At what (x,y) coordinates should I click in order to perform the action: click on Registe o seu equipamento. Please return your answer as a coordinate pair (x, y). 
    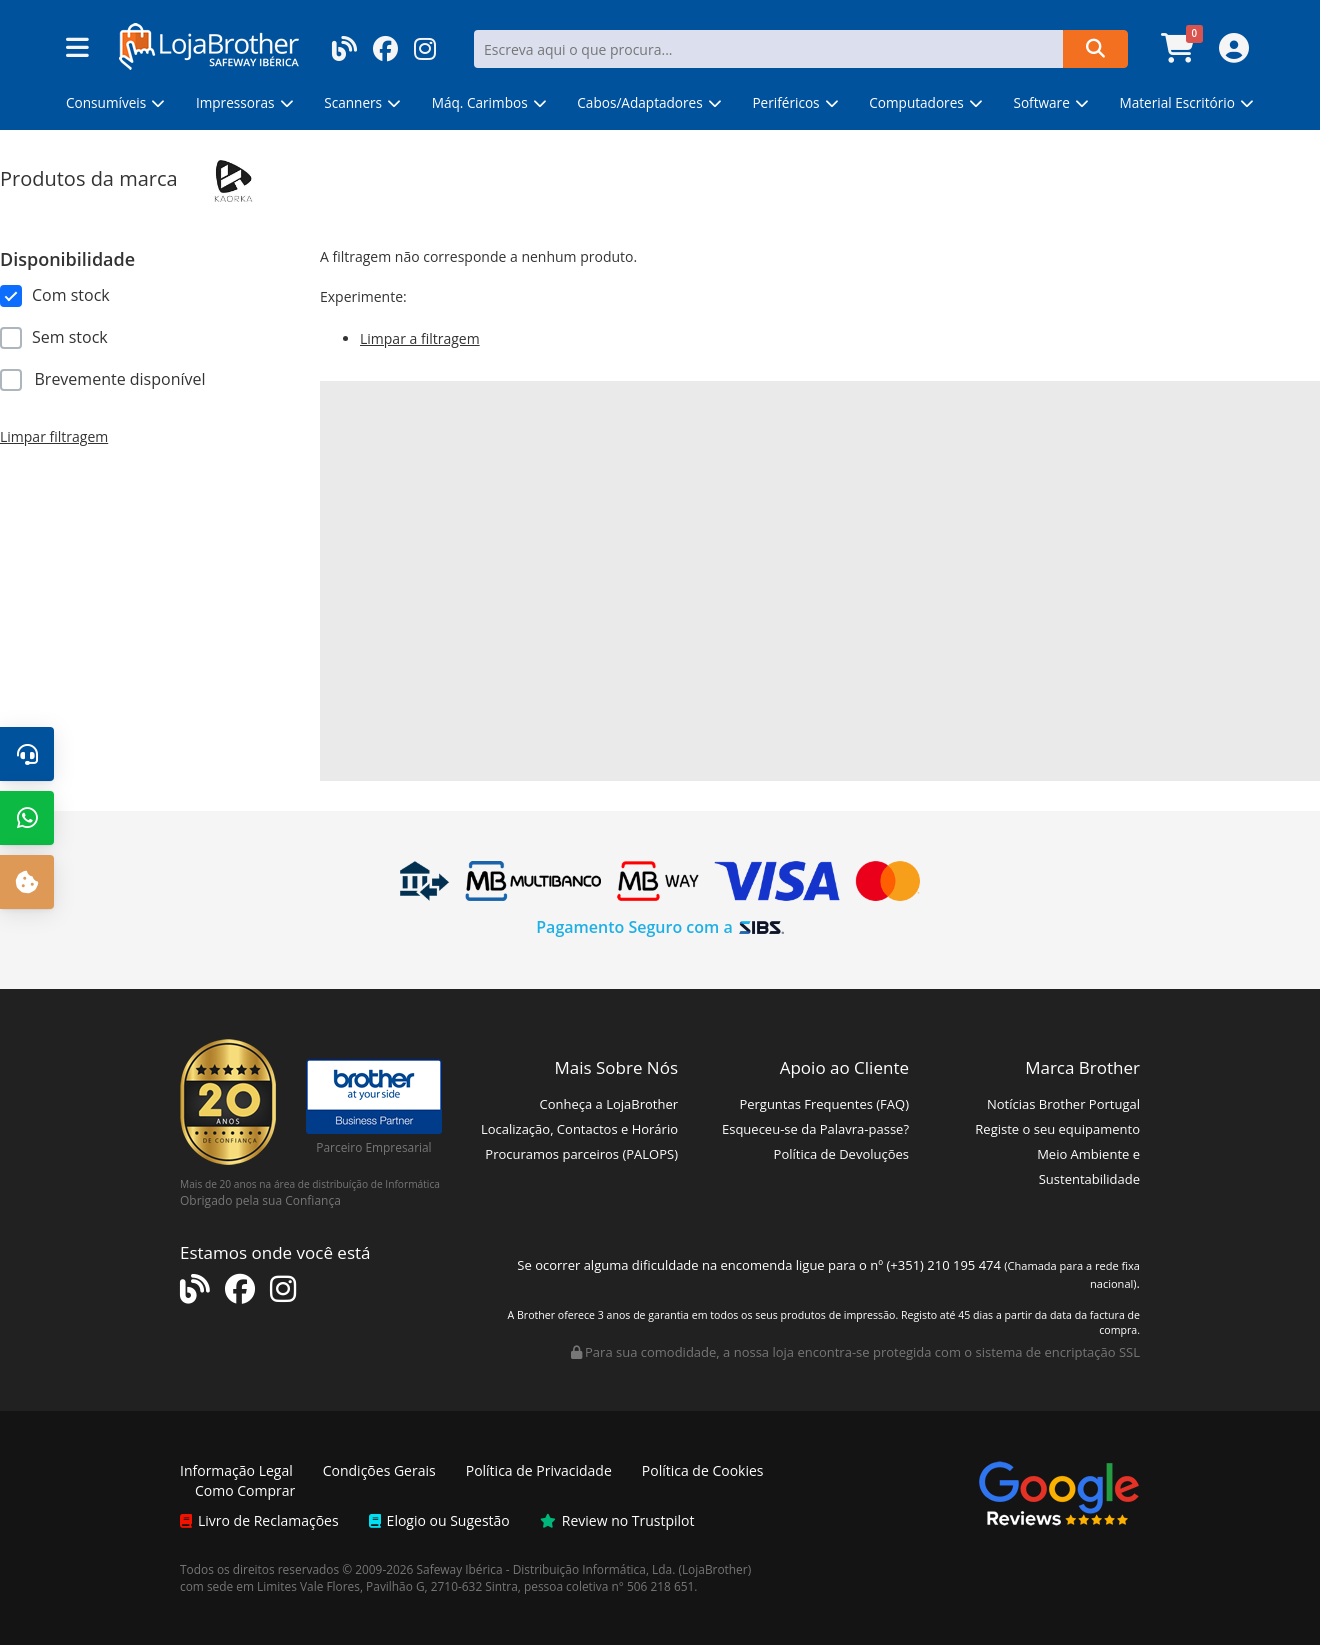
    Looking at the image, I should click on (1057, 1129).